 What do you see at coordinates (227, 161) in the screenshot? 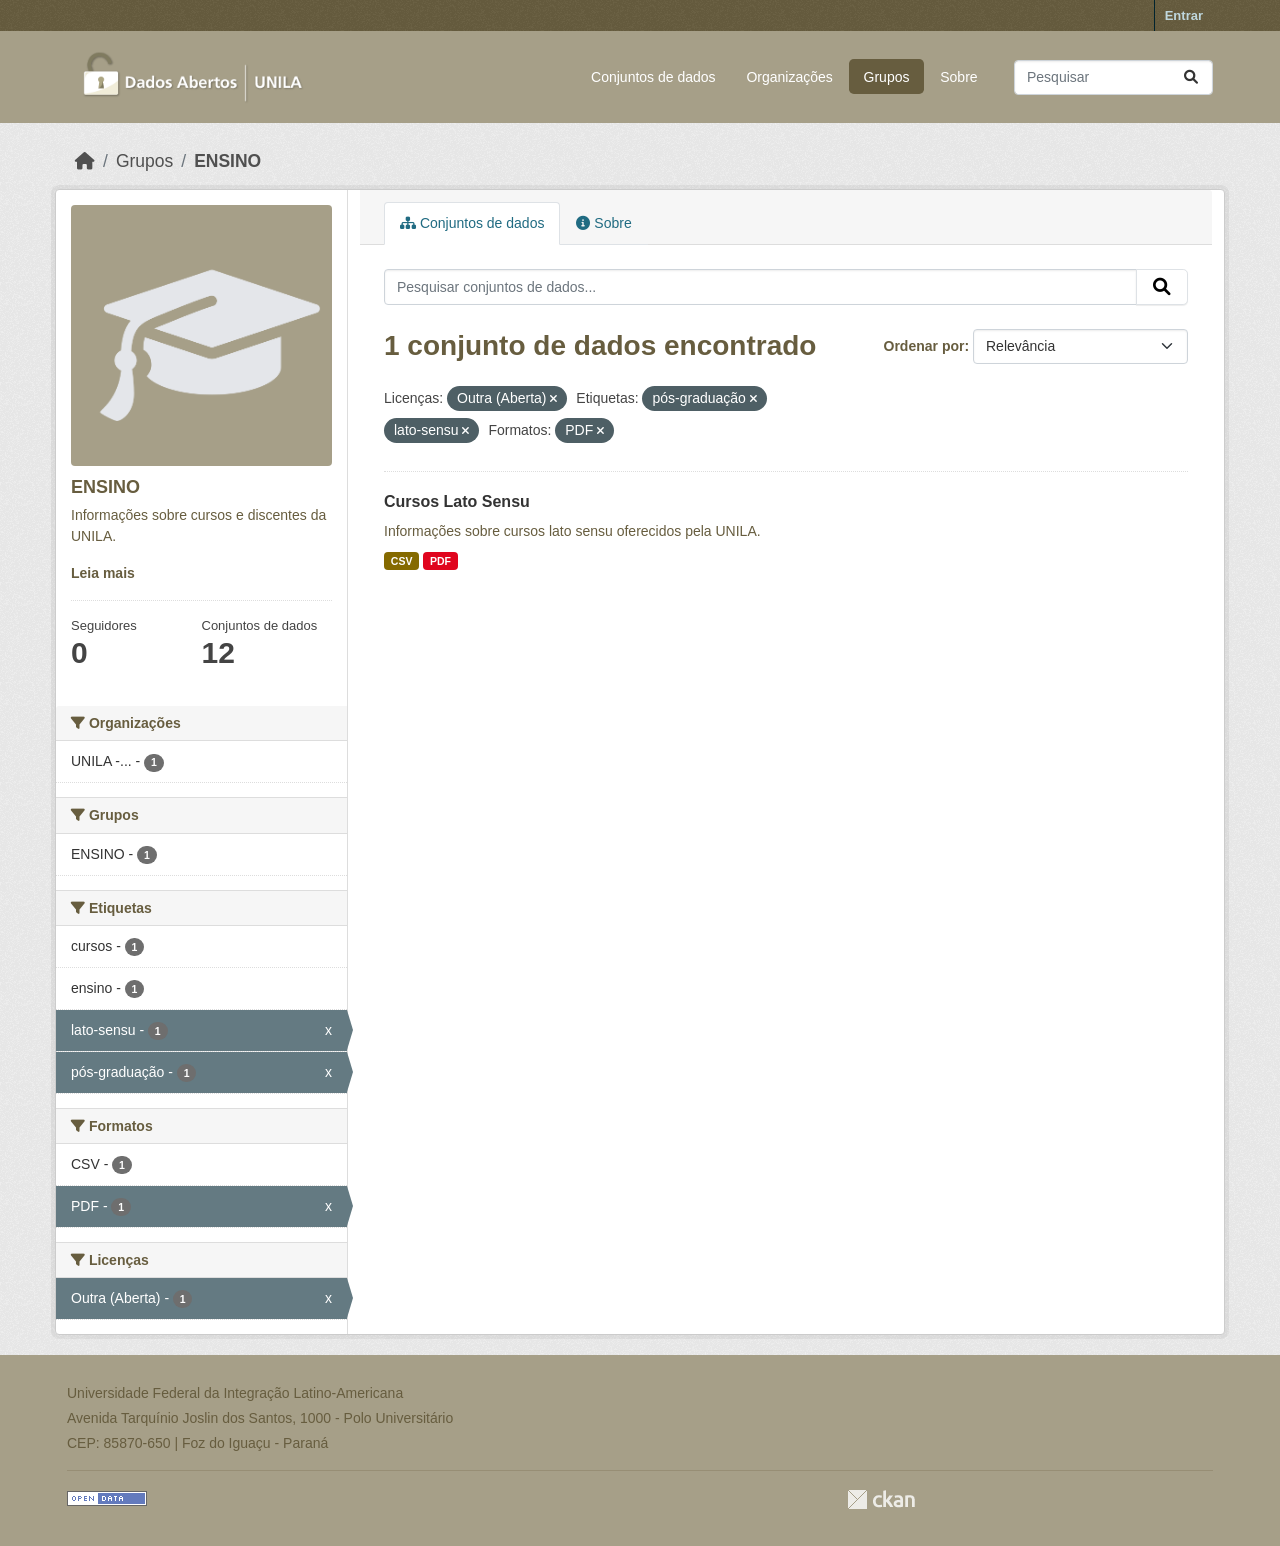
I see `ENSINO` at bounding box center [227, 161].